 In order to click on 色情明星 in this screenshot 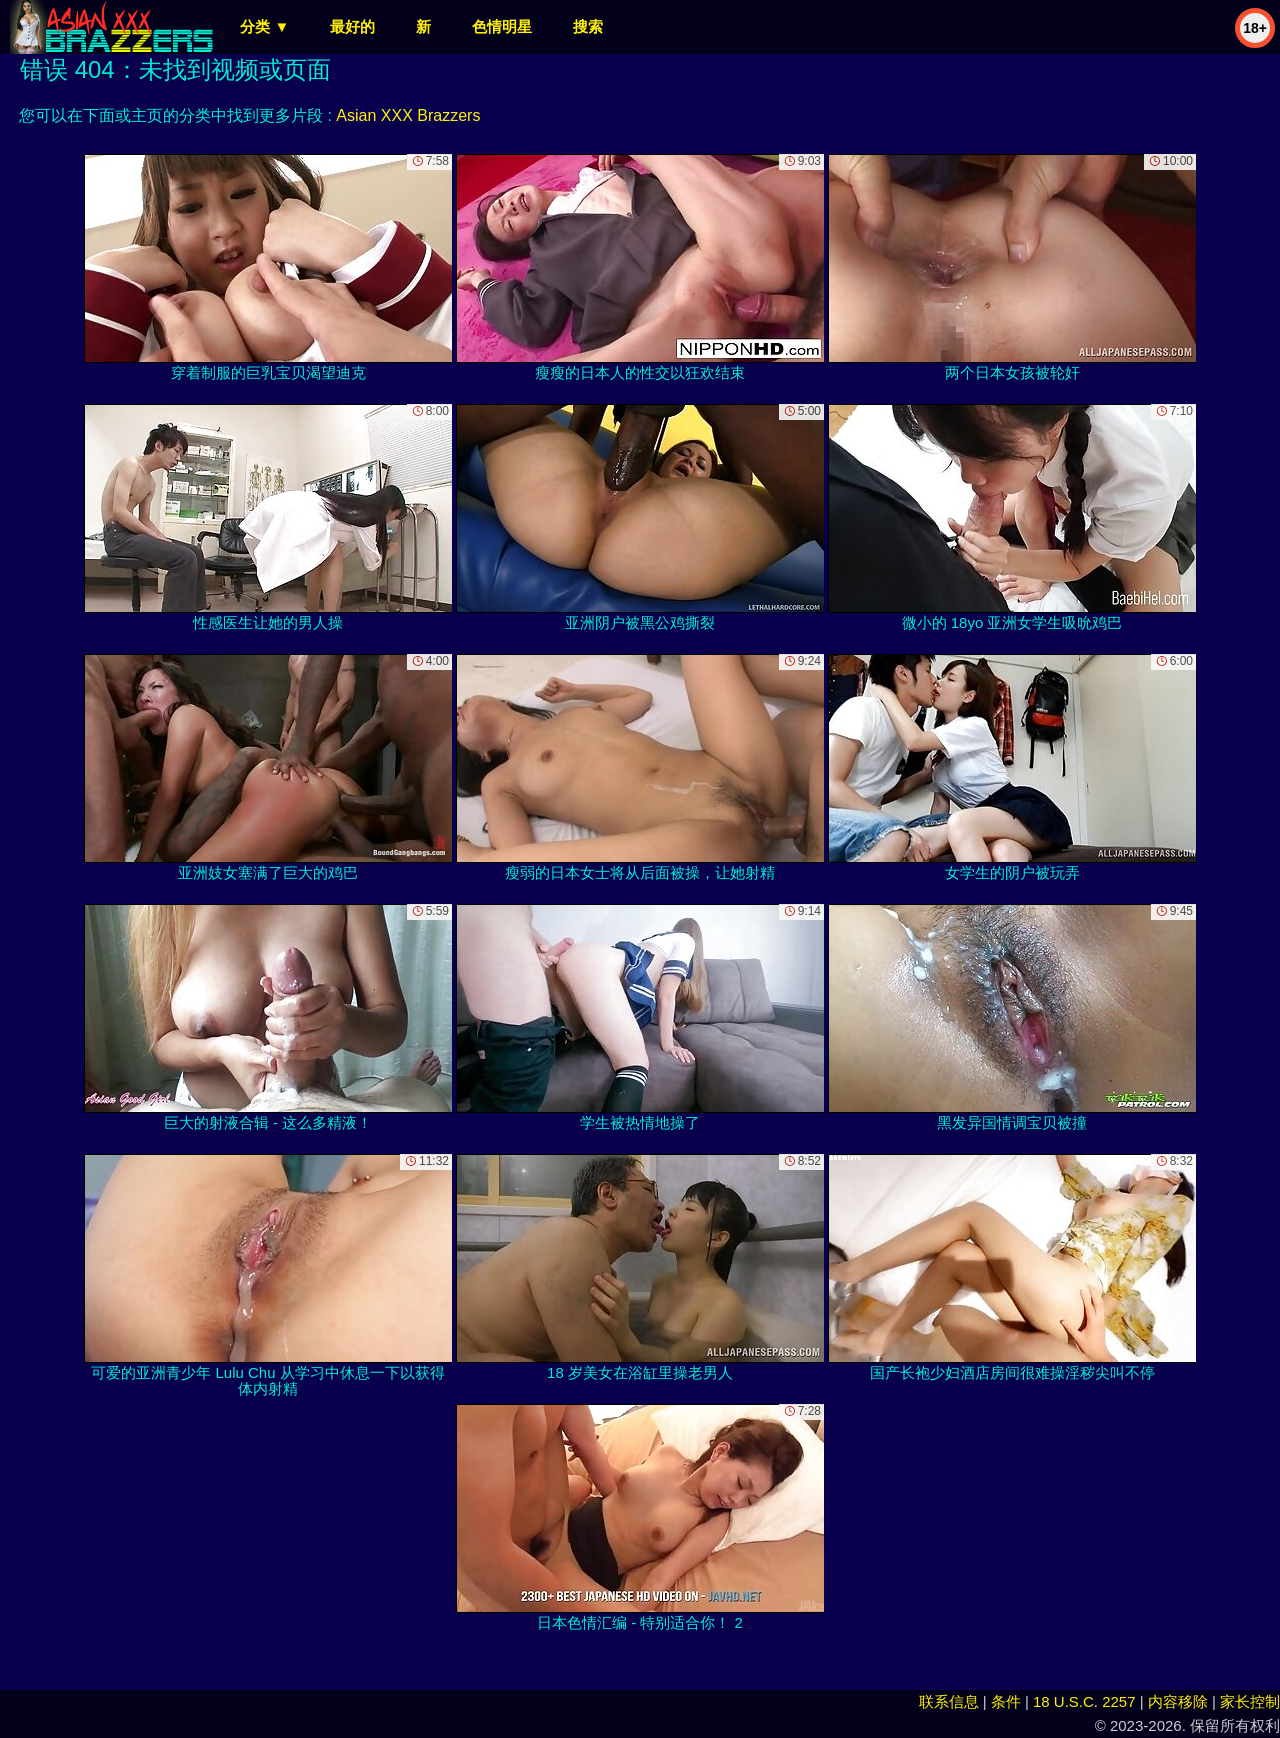, I will do `click(502, 26)`.